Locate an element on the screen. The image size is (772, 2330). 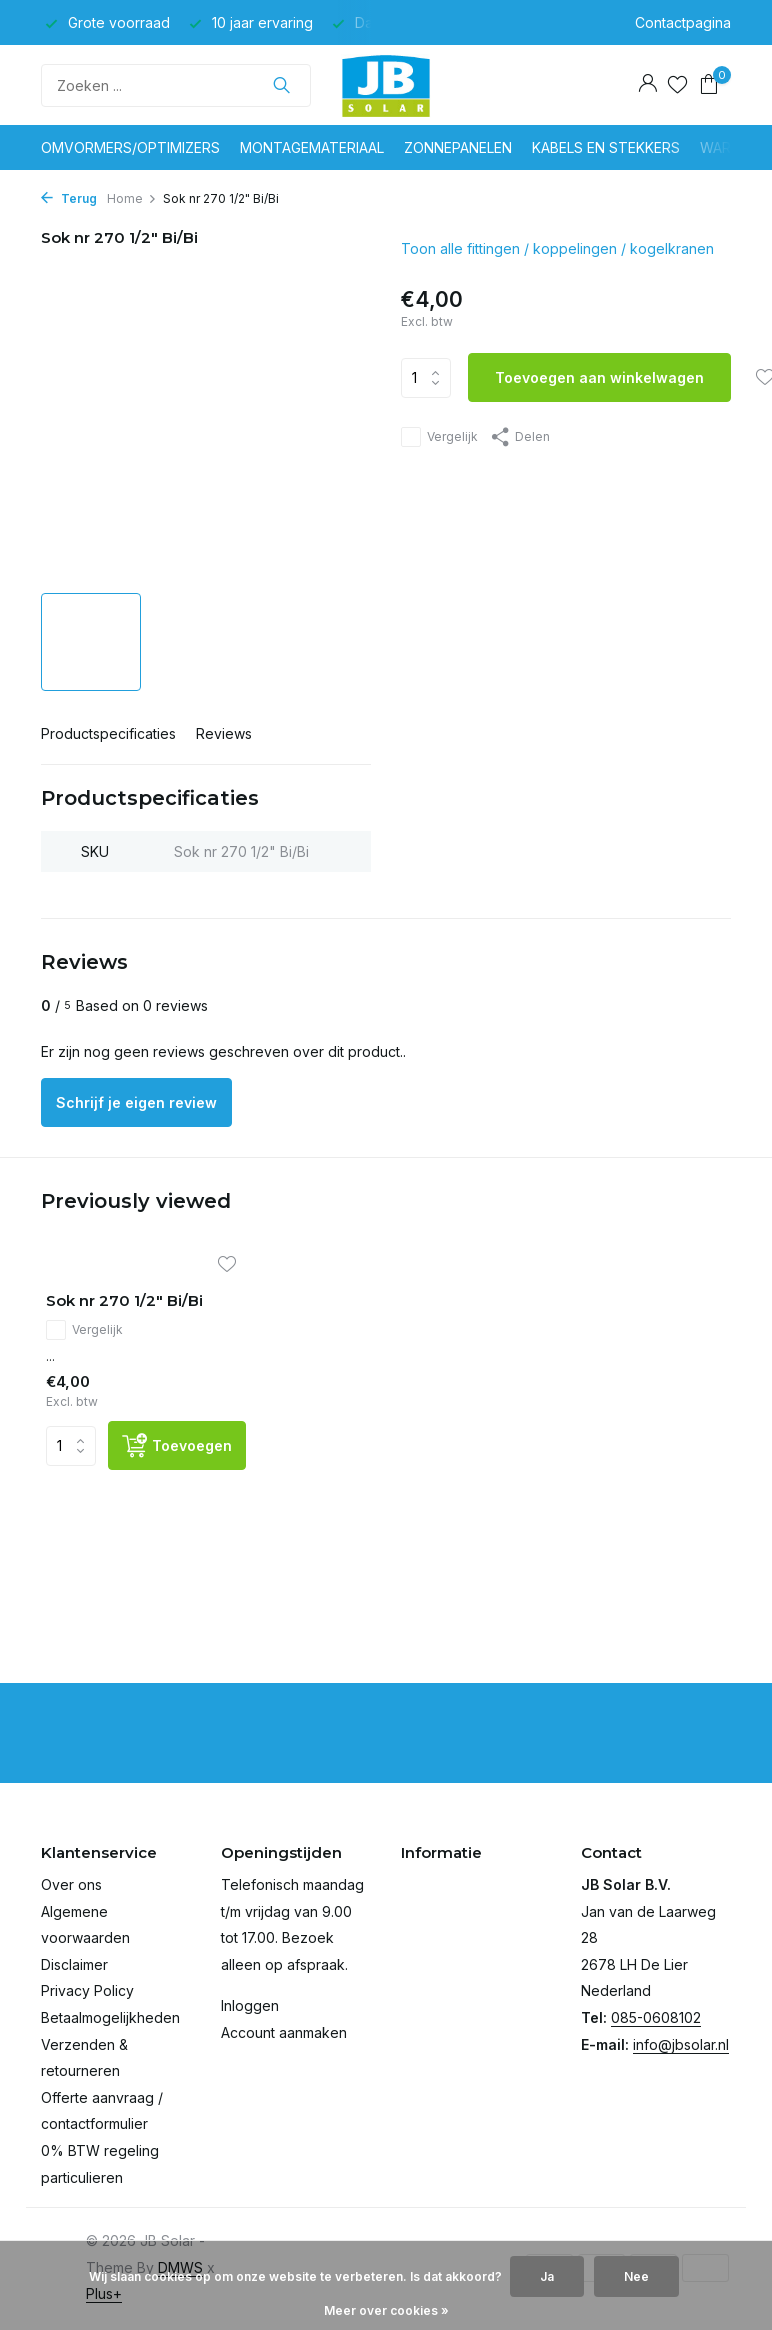
Inloggen is located at coordinates (250, 2005).